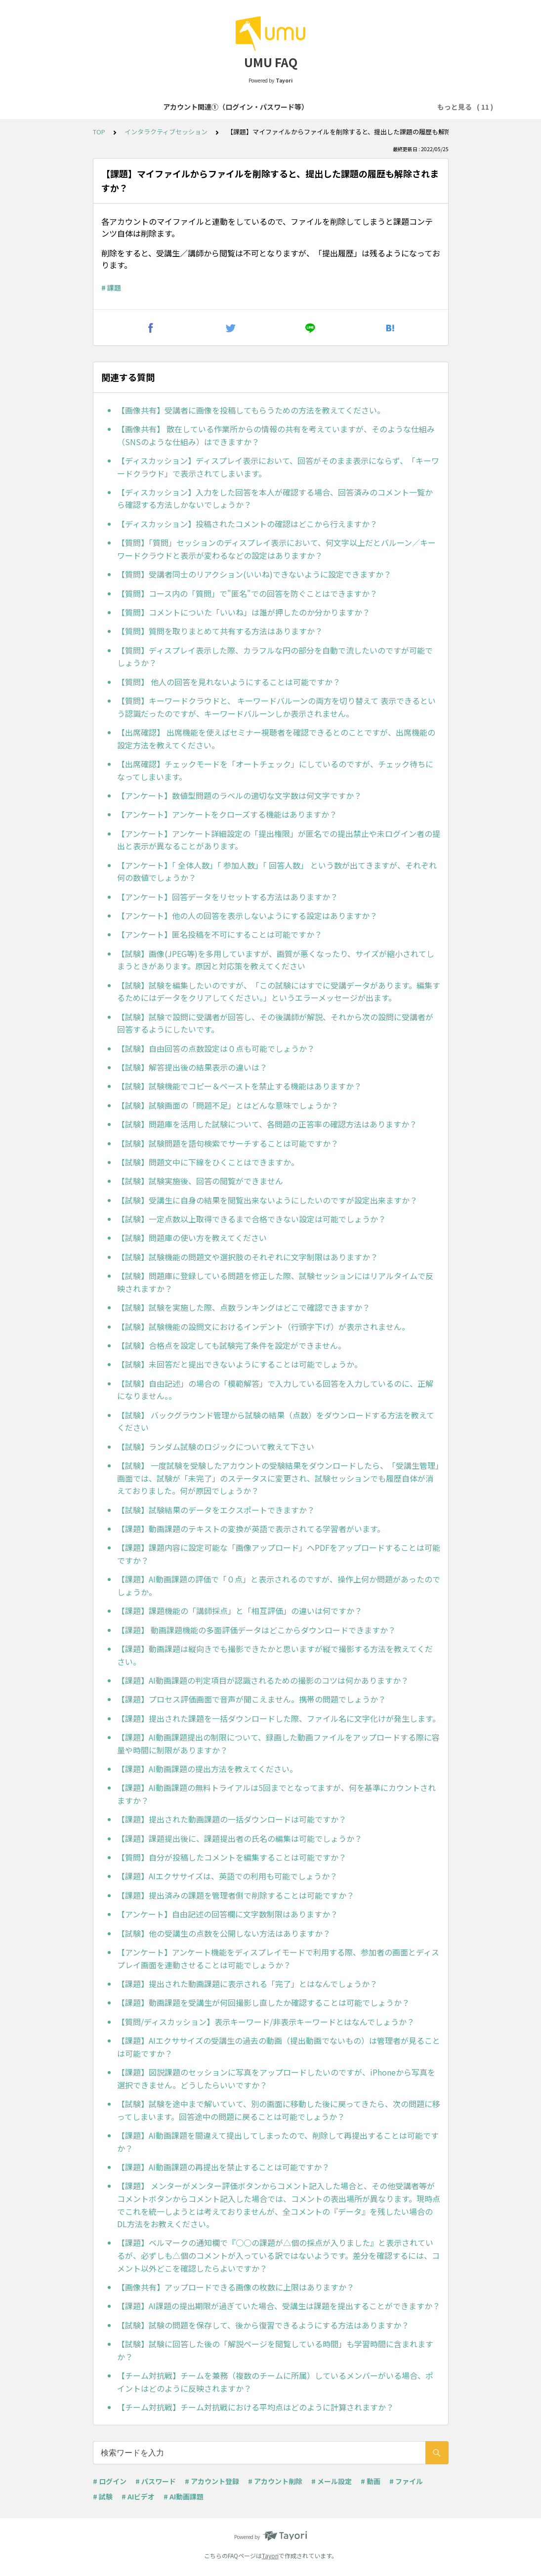 The width and height of the screenshot is (541, 2576). What do you see at coordinates (239, 1086) in the screenshot?
I see `【試験】試験機能でコピー＆ペーストを禁止する機能はありますか？` at bounding box center [239, 1086].